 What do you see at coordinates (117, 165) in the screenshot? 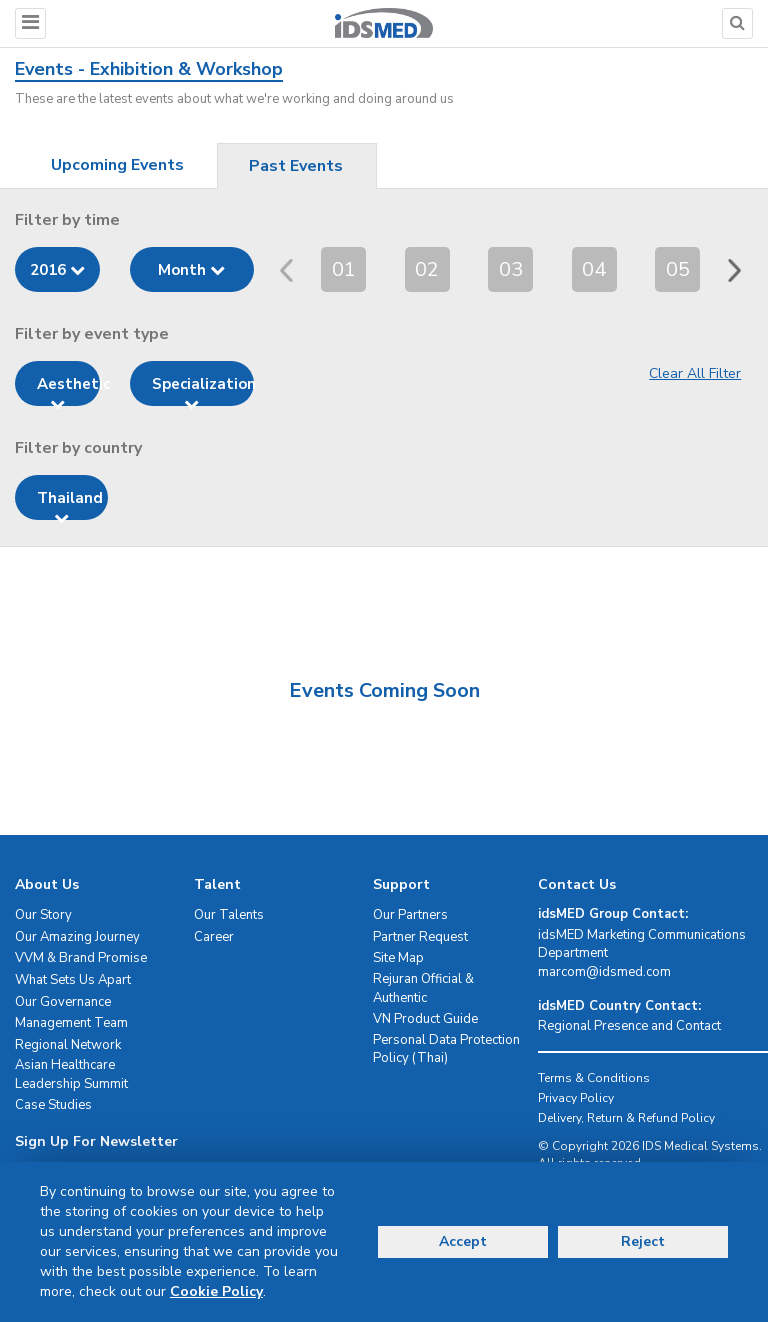
I see `Upcoming Events` at bounding box center [117, 165].